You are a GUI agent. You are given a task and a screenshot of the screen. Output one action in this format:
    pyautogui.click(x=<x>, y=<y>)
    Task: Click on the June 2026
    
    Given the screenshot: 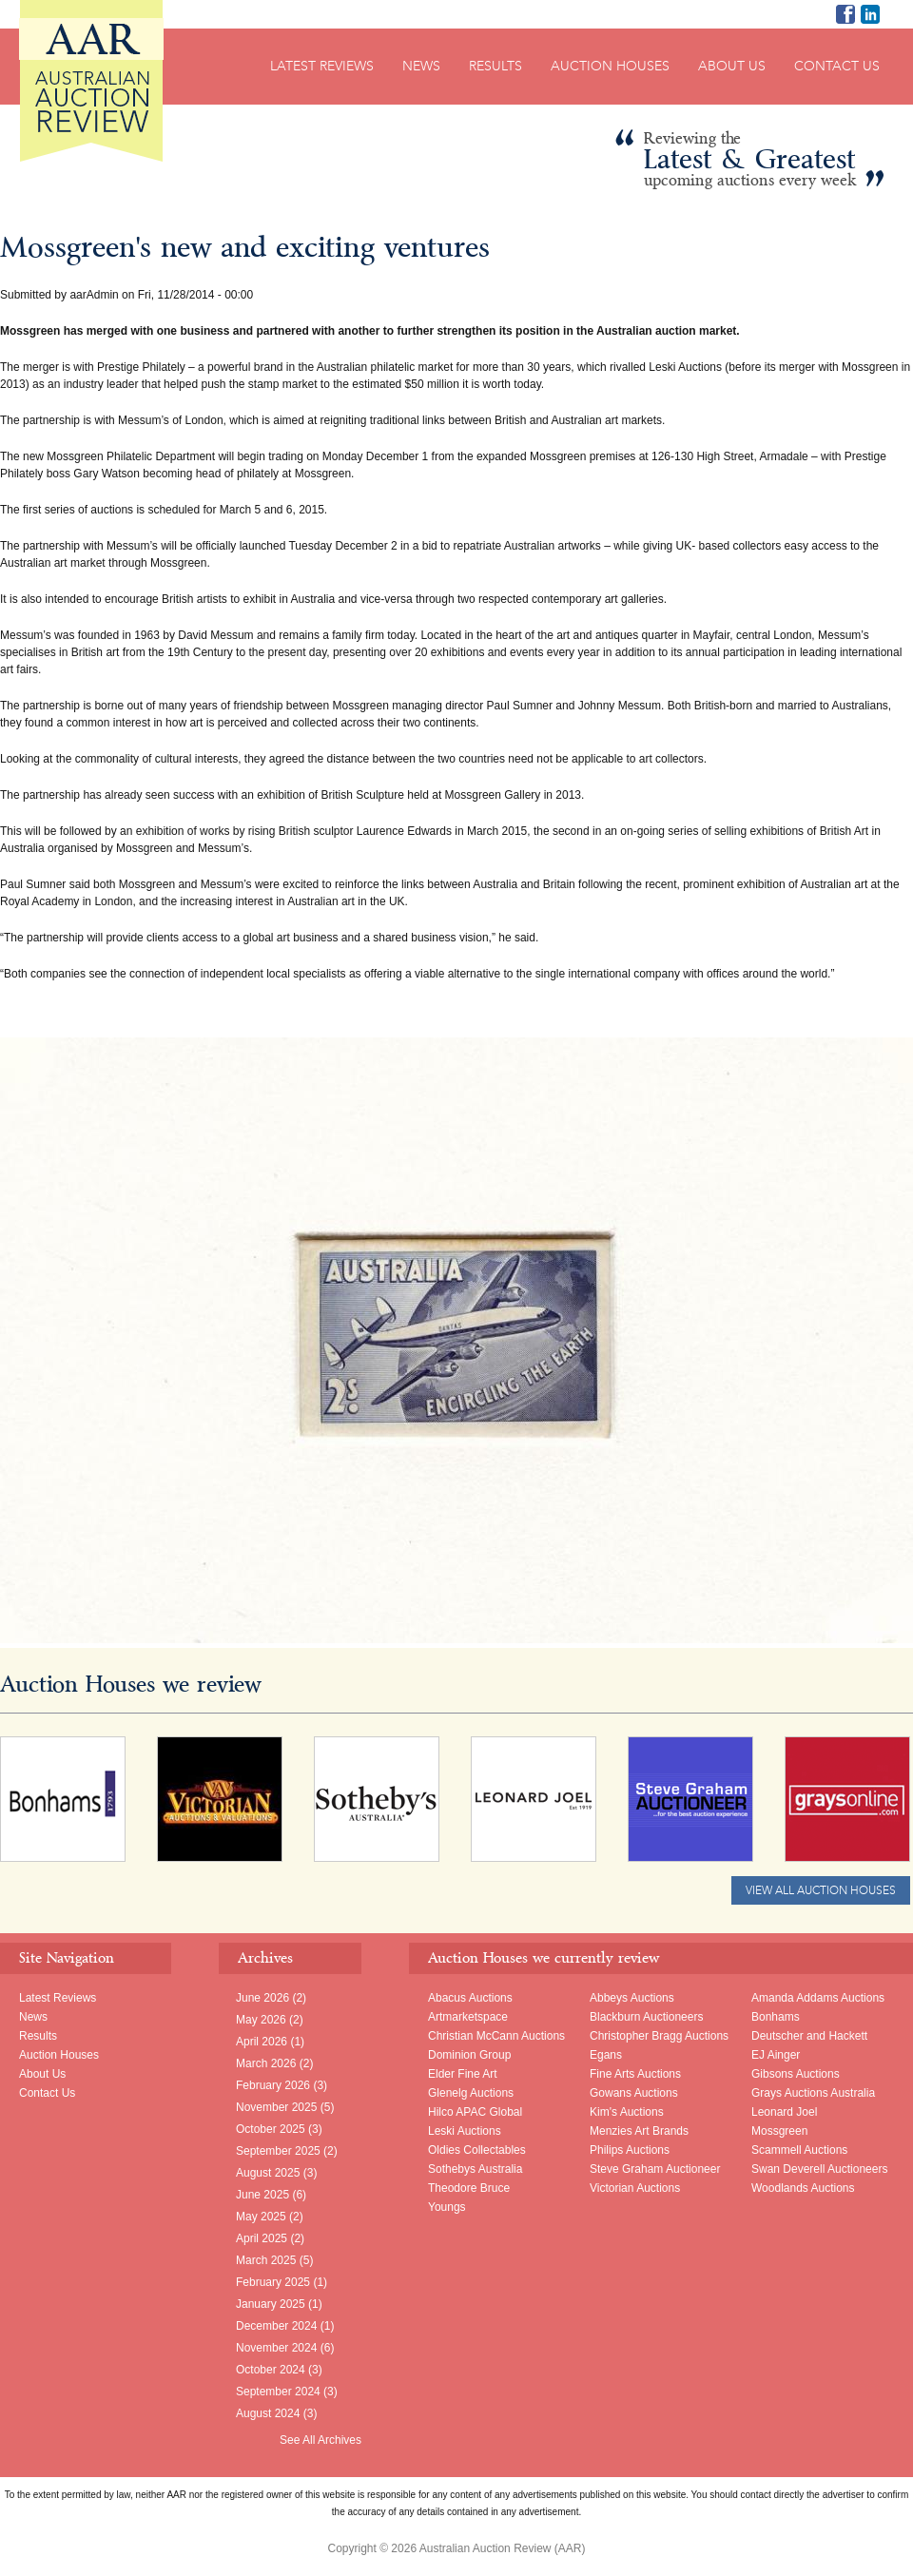 What is the action you would take?
    pyautogui.click(x=262, y=1998)
    